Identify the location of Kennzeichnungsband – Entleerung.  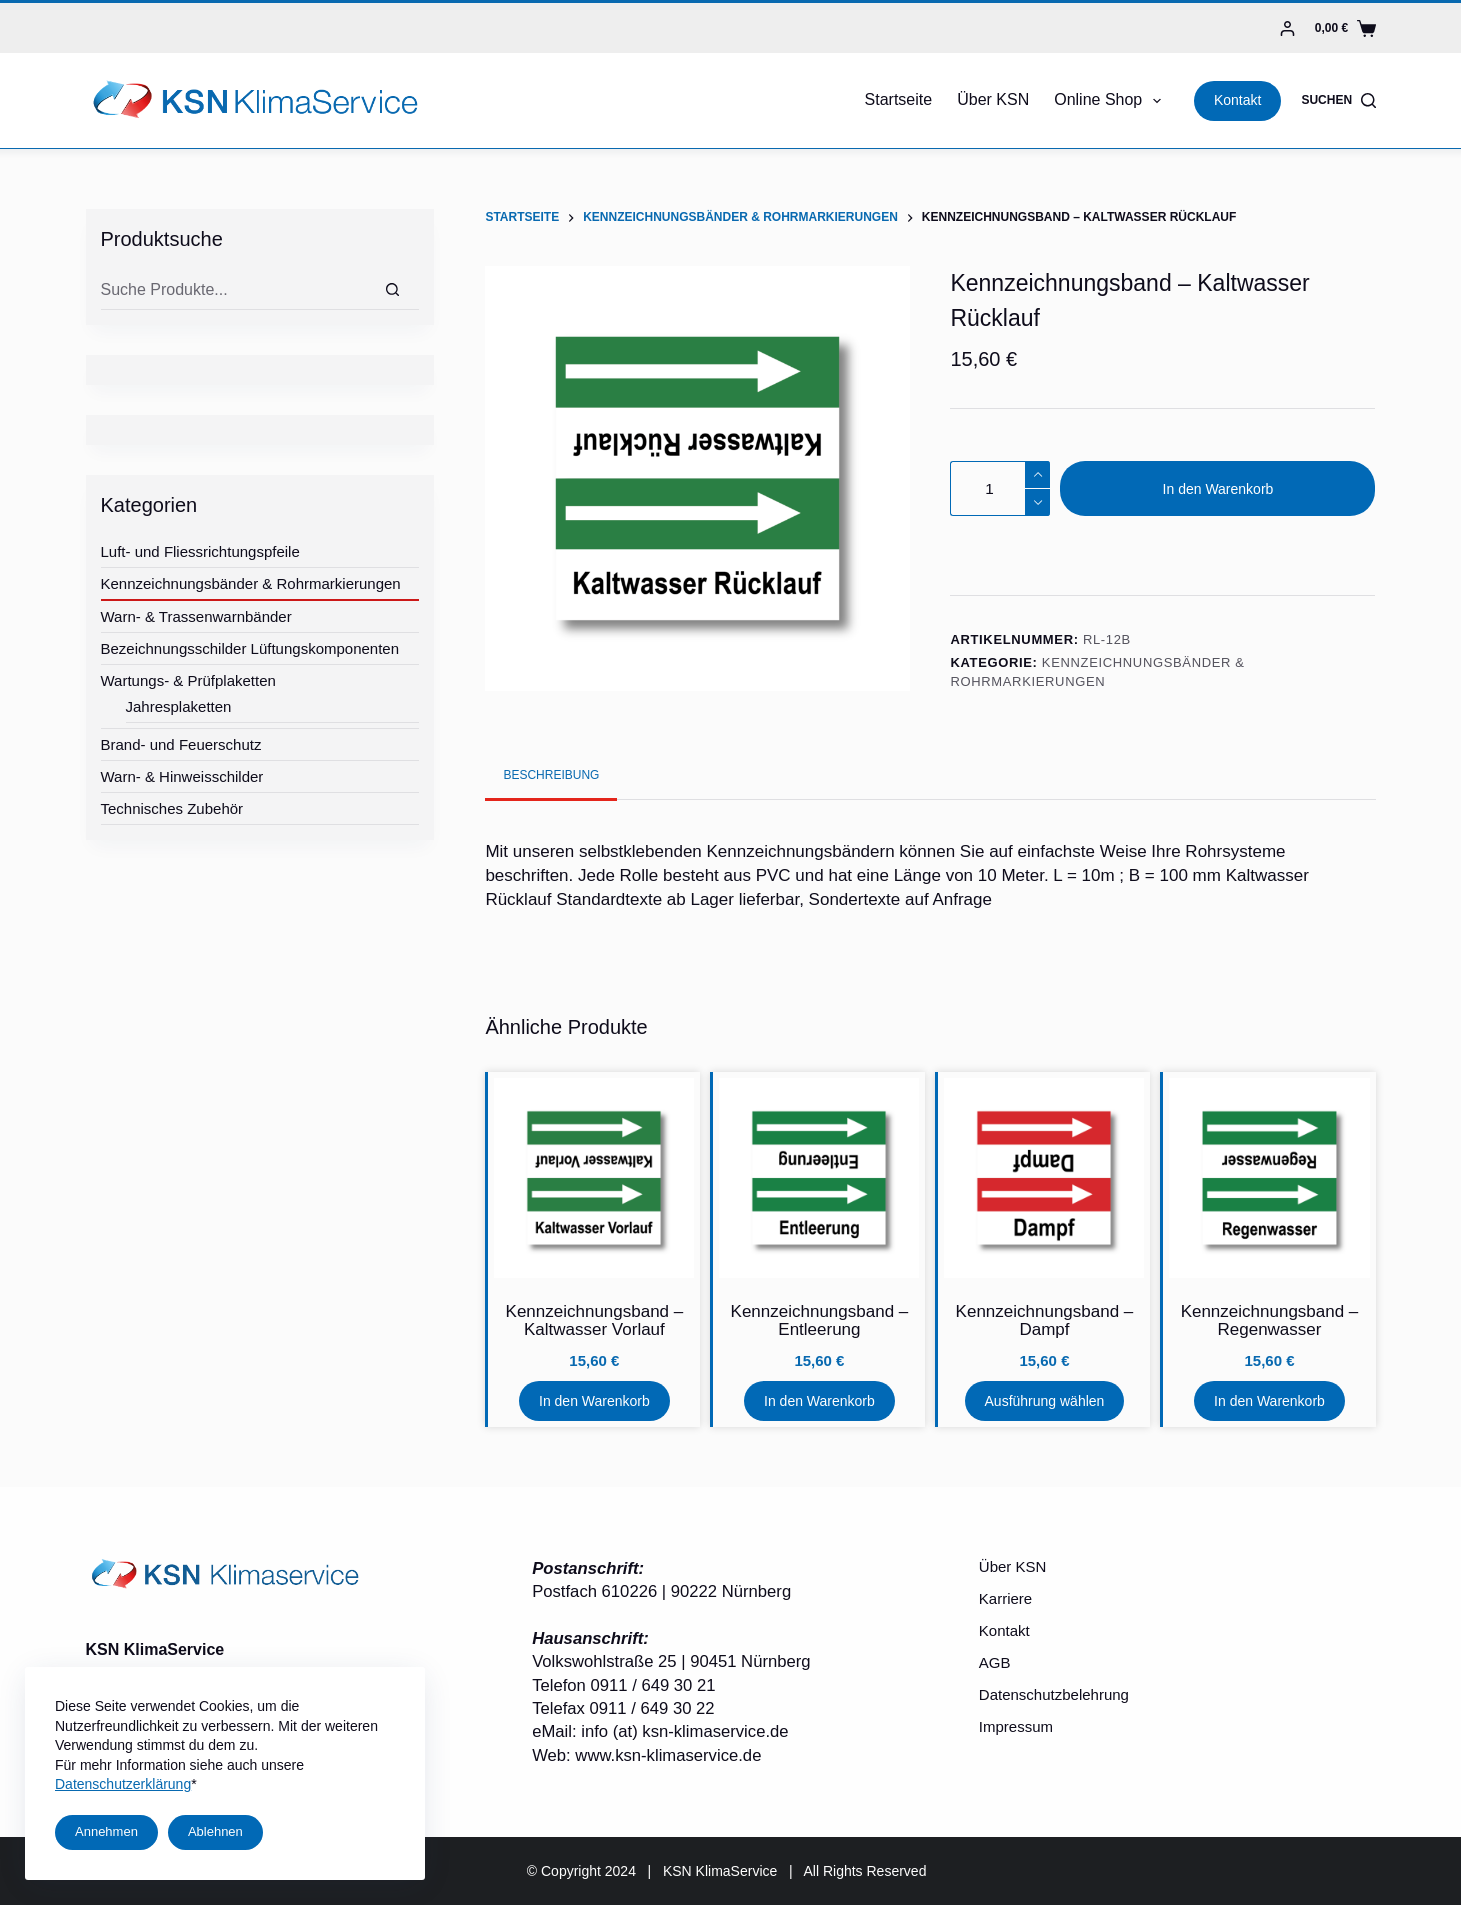
(820, 1321).